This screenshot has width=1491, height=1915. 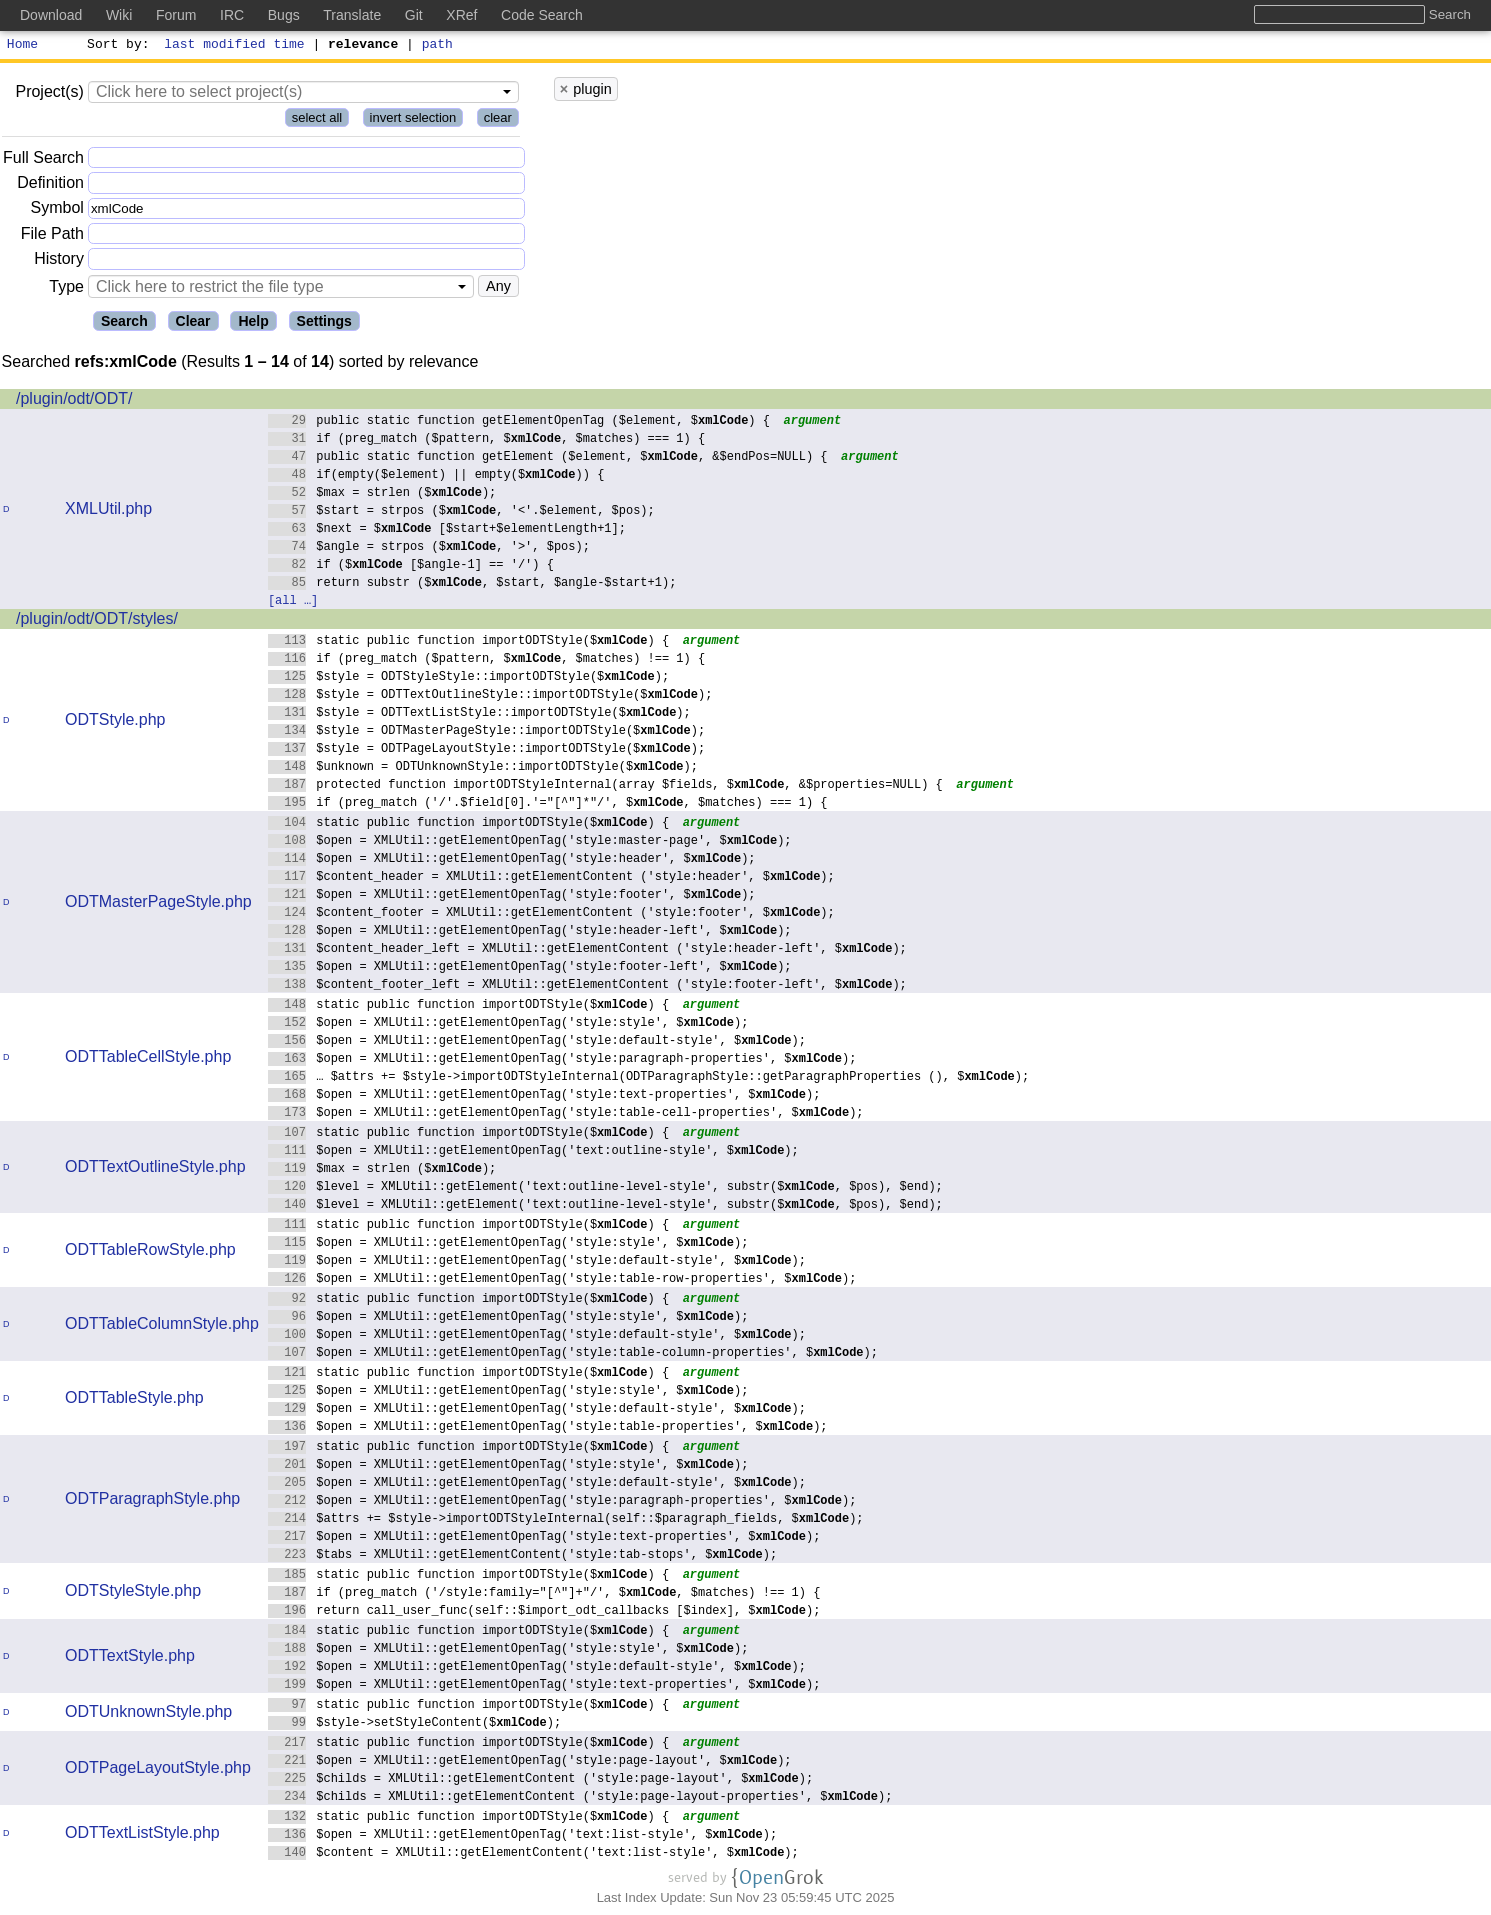 What do you see at coordinates (415, 1724) in the screenshot?
I see `$style->setStyleContent($);` at bounding box center [415, 1724].